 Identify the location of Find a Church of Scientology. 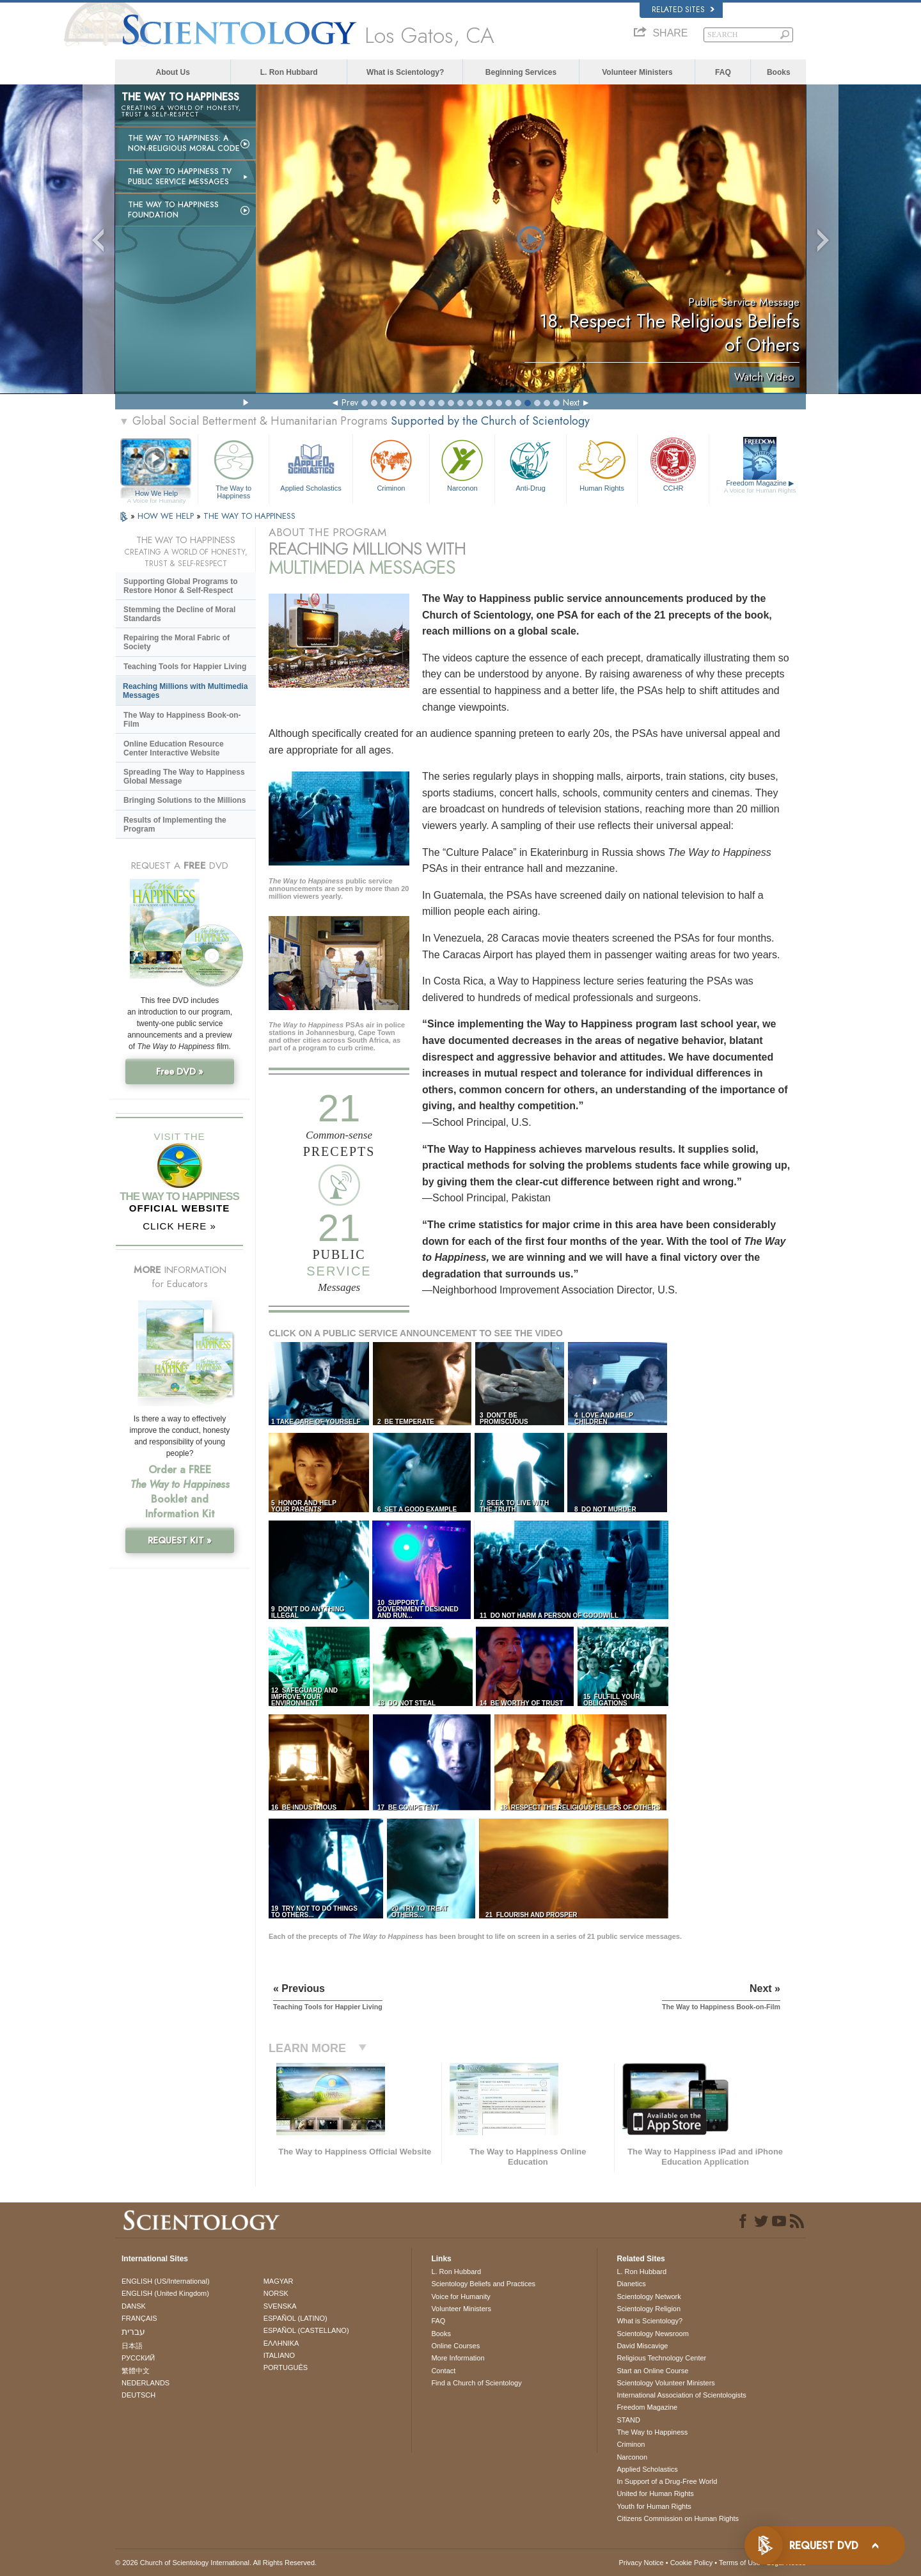
(476, 2383).